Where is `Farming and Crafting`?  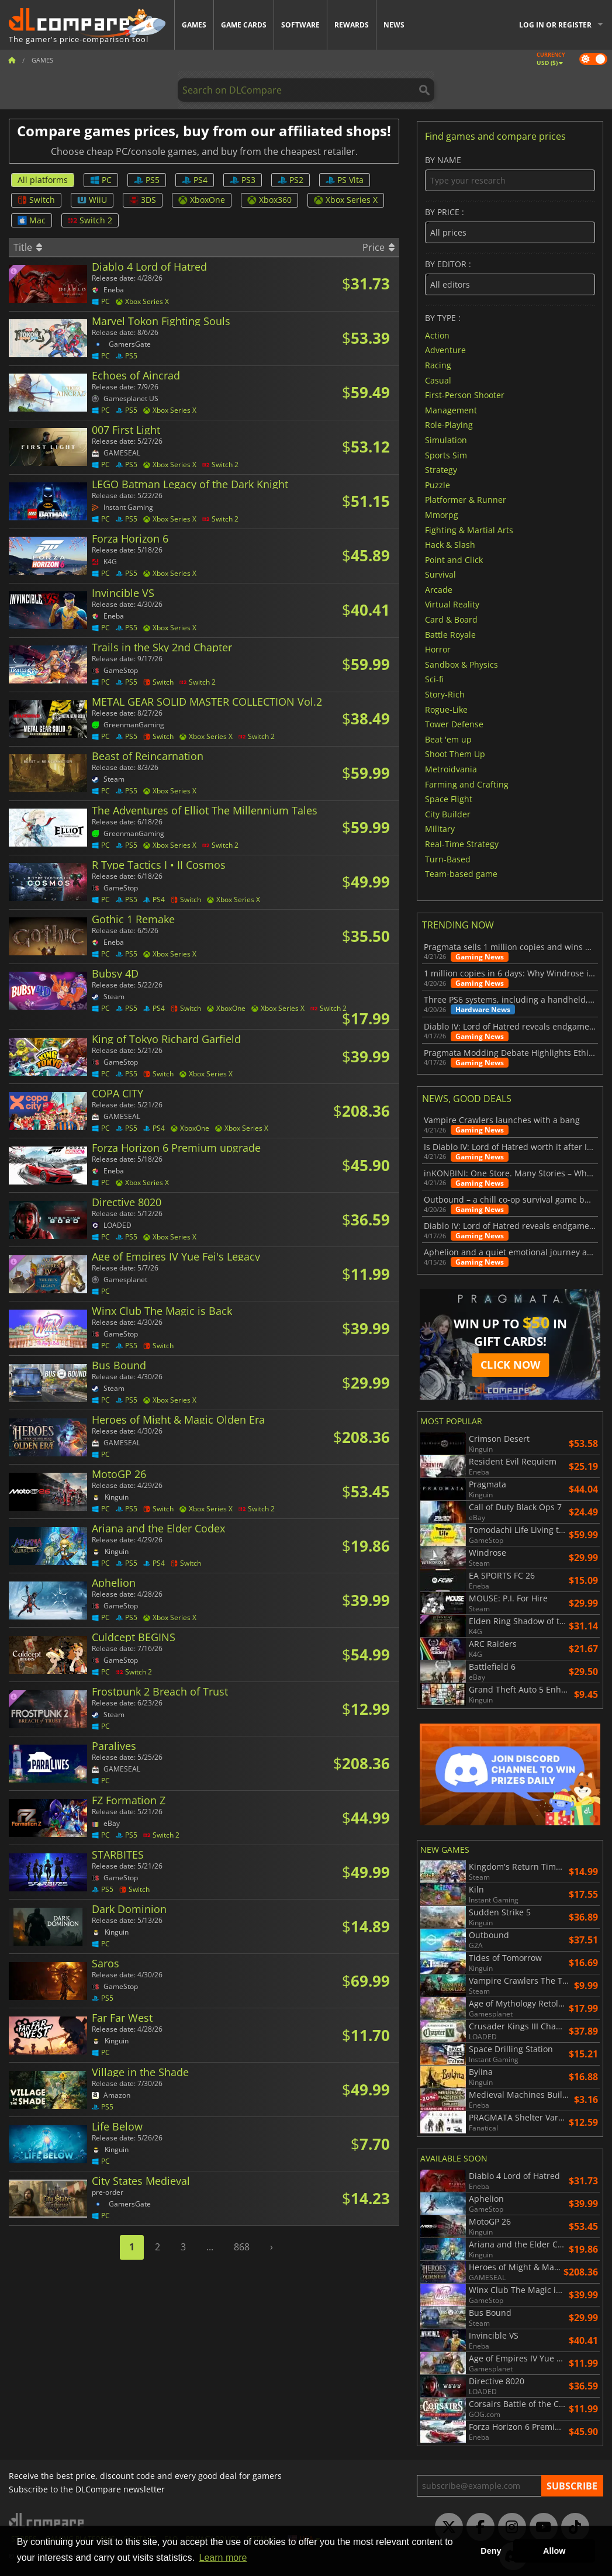 Farming and Crafting is located at coordinates (467, 783).